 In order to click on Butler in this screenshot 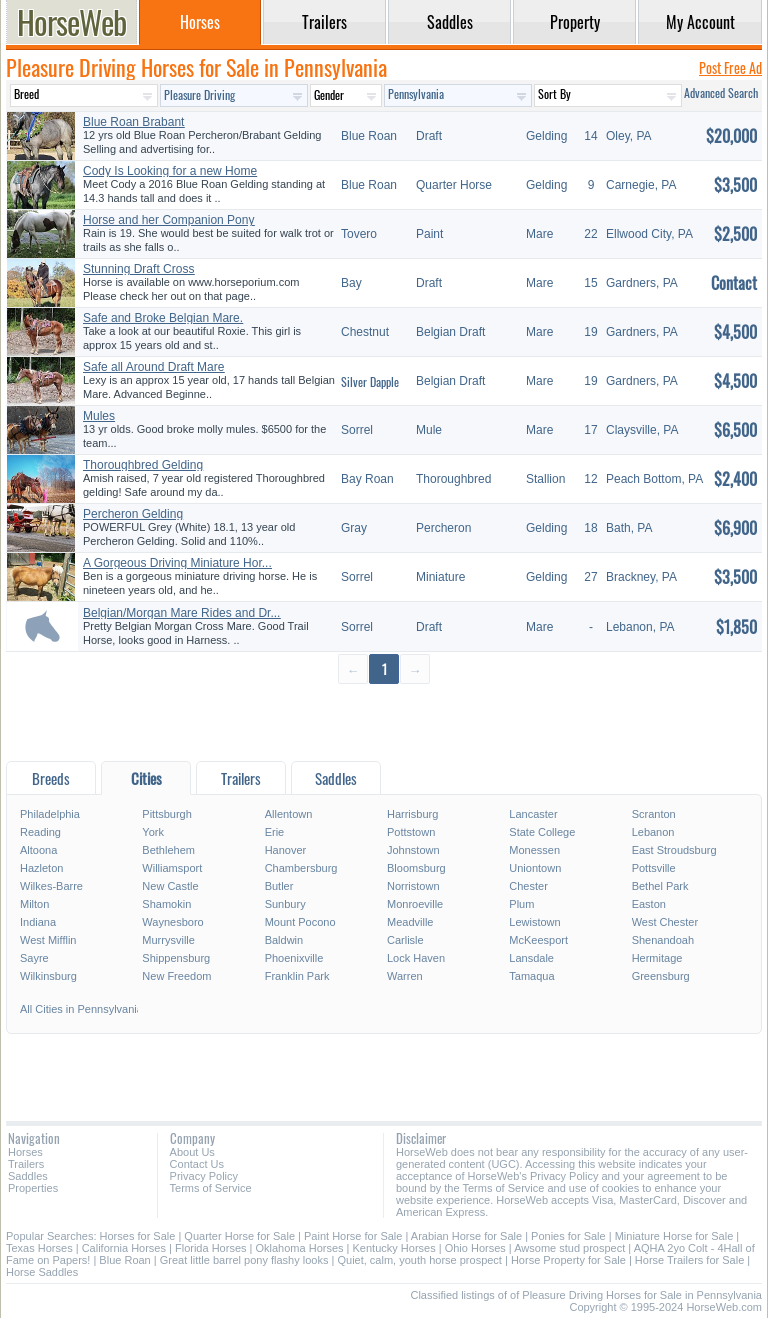, I will do `click(279, 886)`.